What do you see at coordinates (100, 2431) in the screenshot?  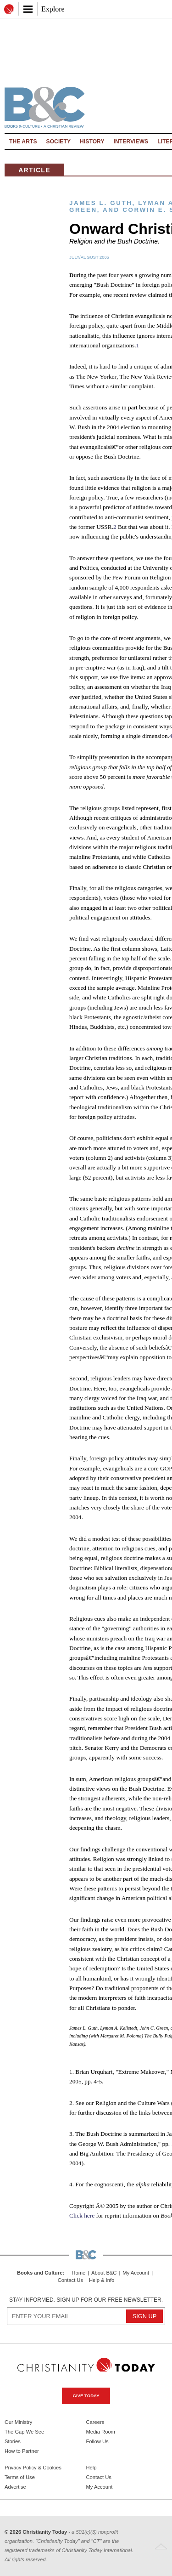 I see `Media Room` at bounding box center [100, 2431].